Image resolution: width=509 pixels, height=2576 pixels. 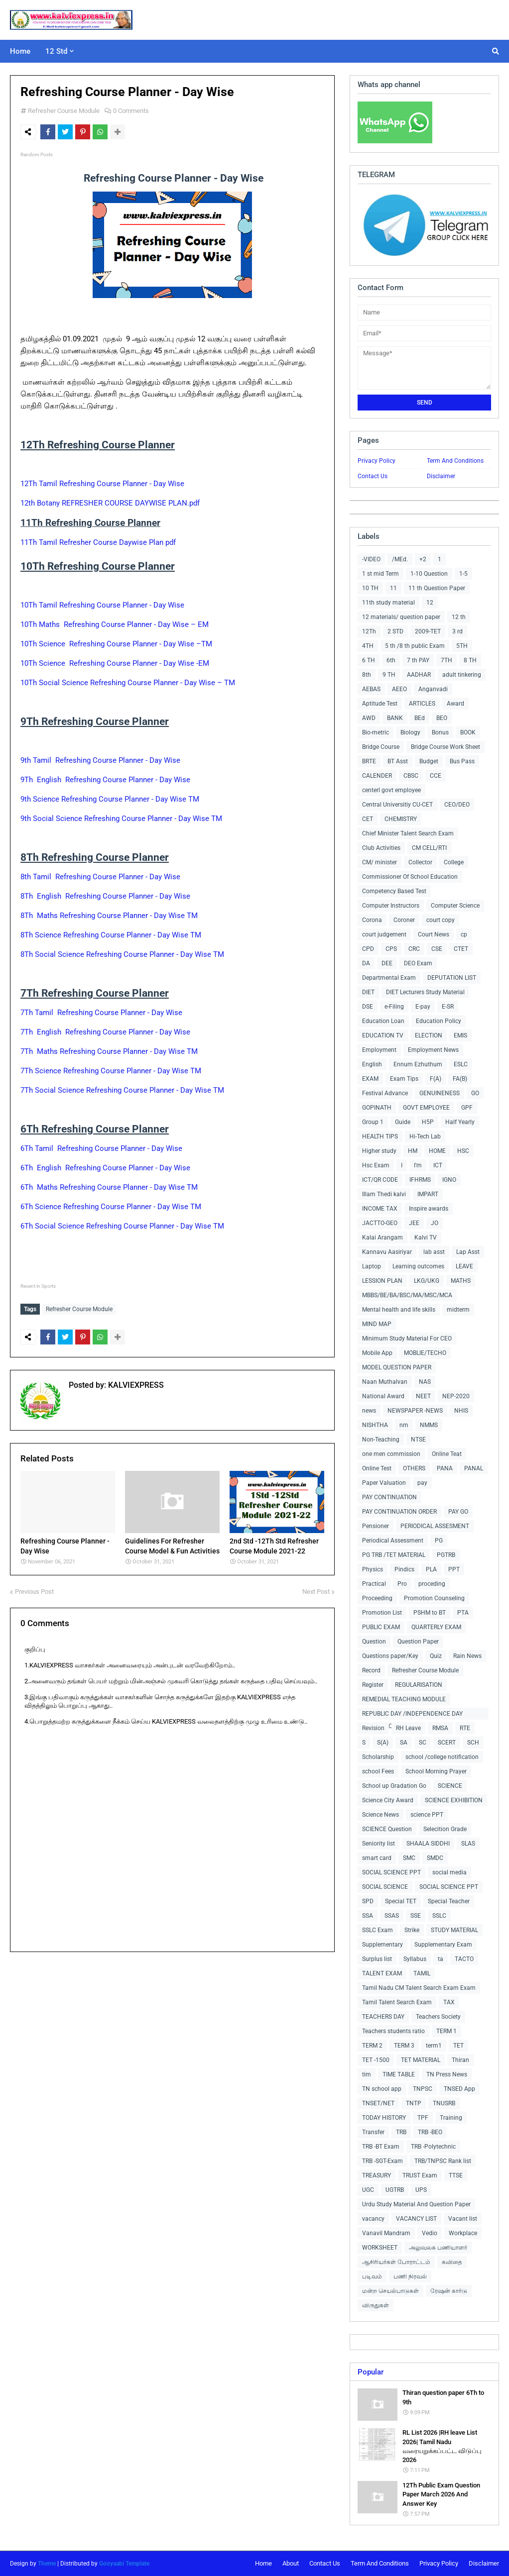 I want to click on 11Th Tamil Refresher Course Daywise Plan pdf, so click(x=98, y=542).